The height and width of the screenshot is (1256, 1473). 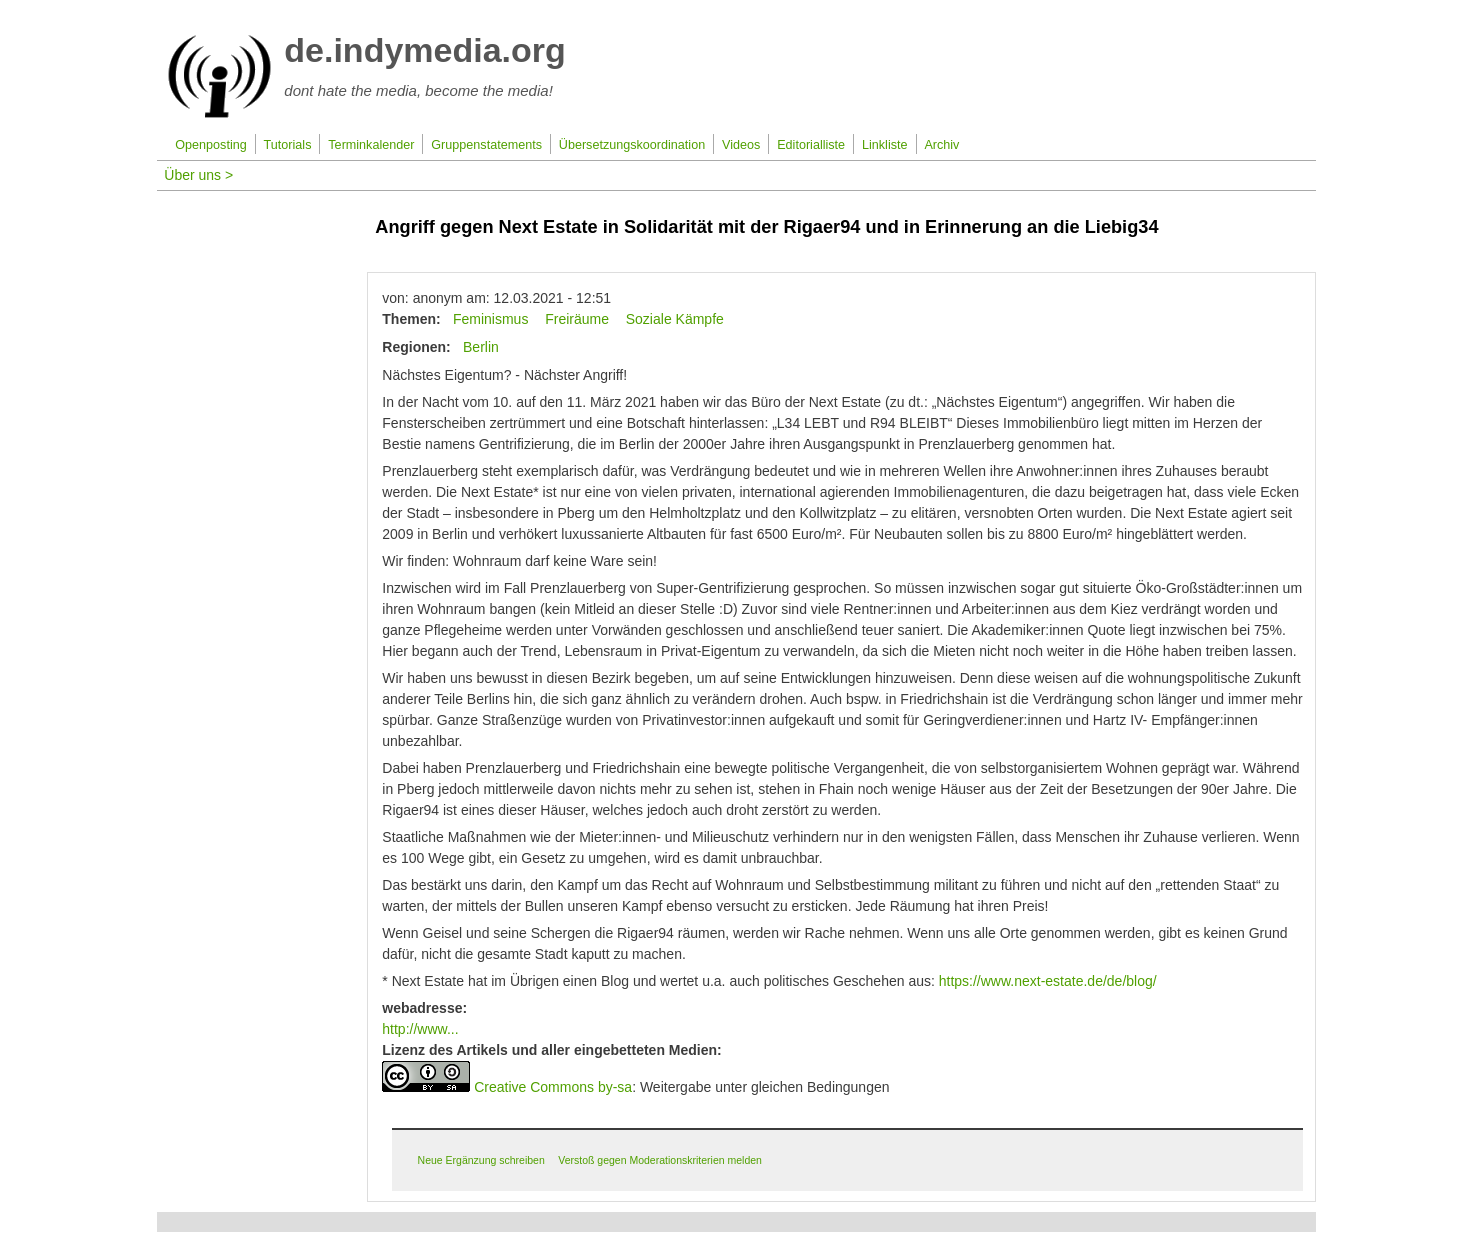 What do you see at coordinates (660, 1160) in the screenshot?
I see `Verstoß gegen Moderationskriterien melden` at bounding box center [660, 1160].